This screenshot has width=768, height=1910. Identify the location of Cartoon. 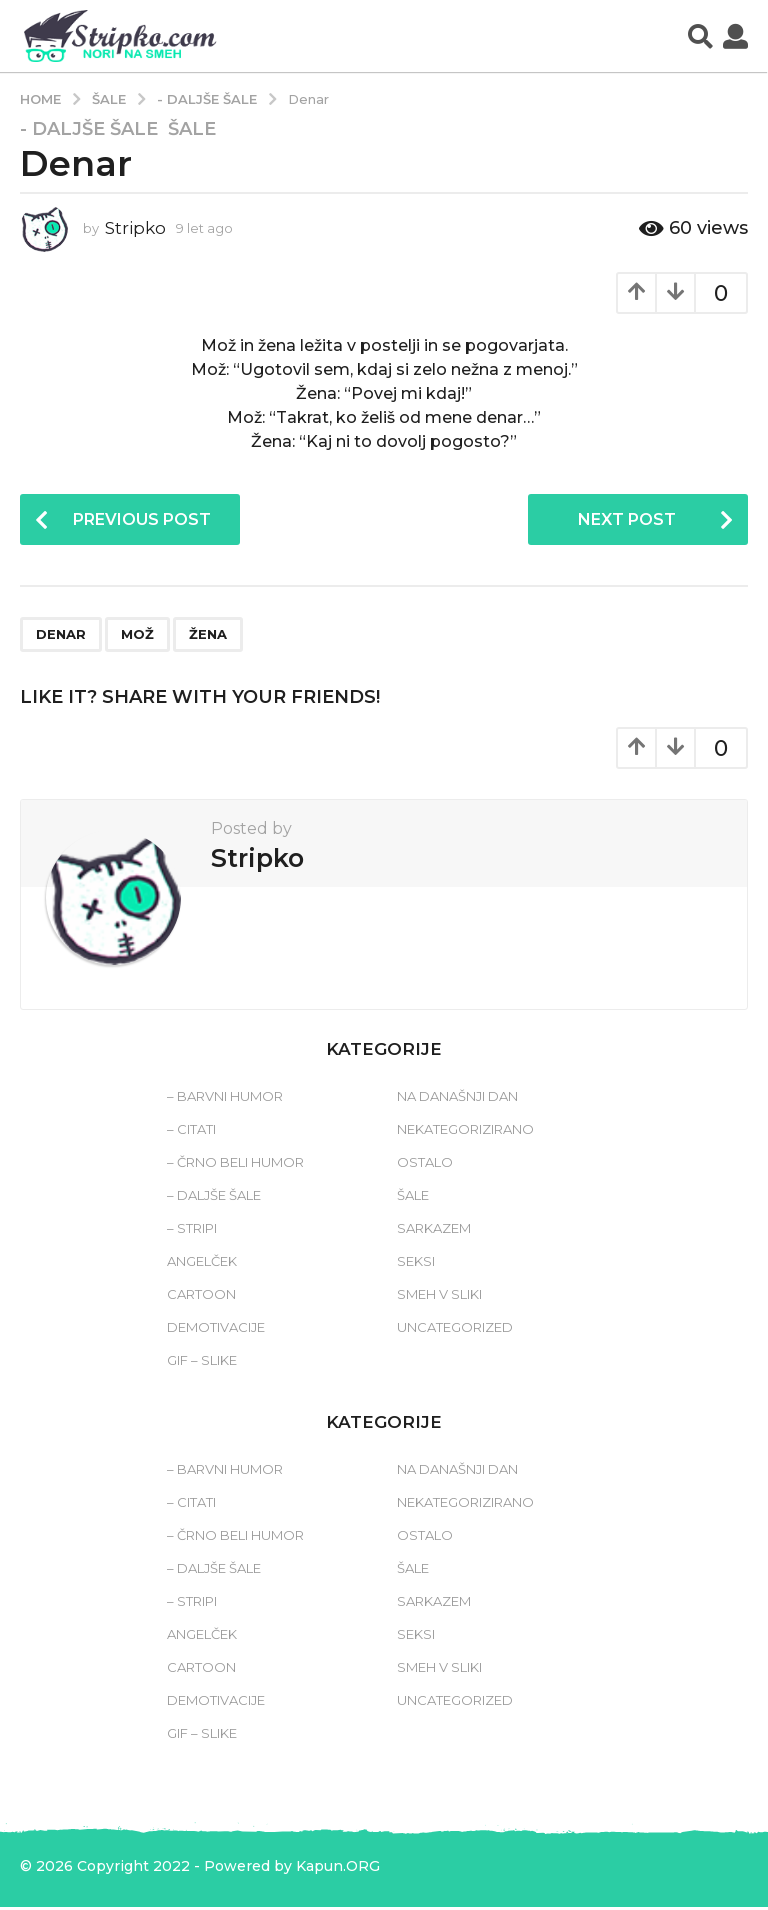
(201, 1297).